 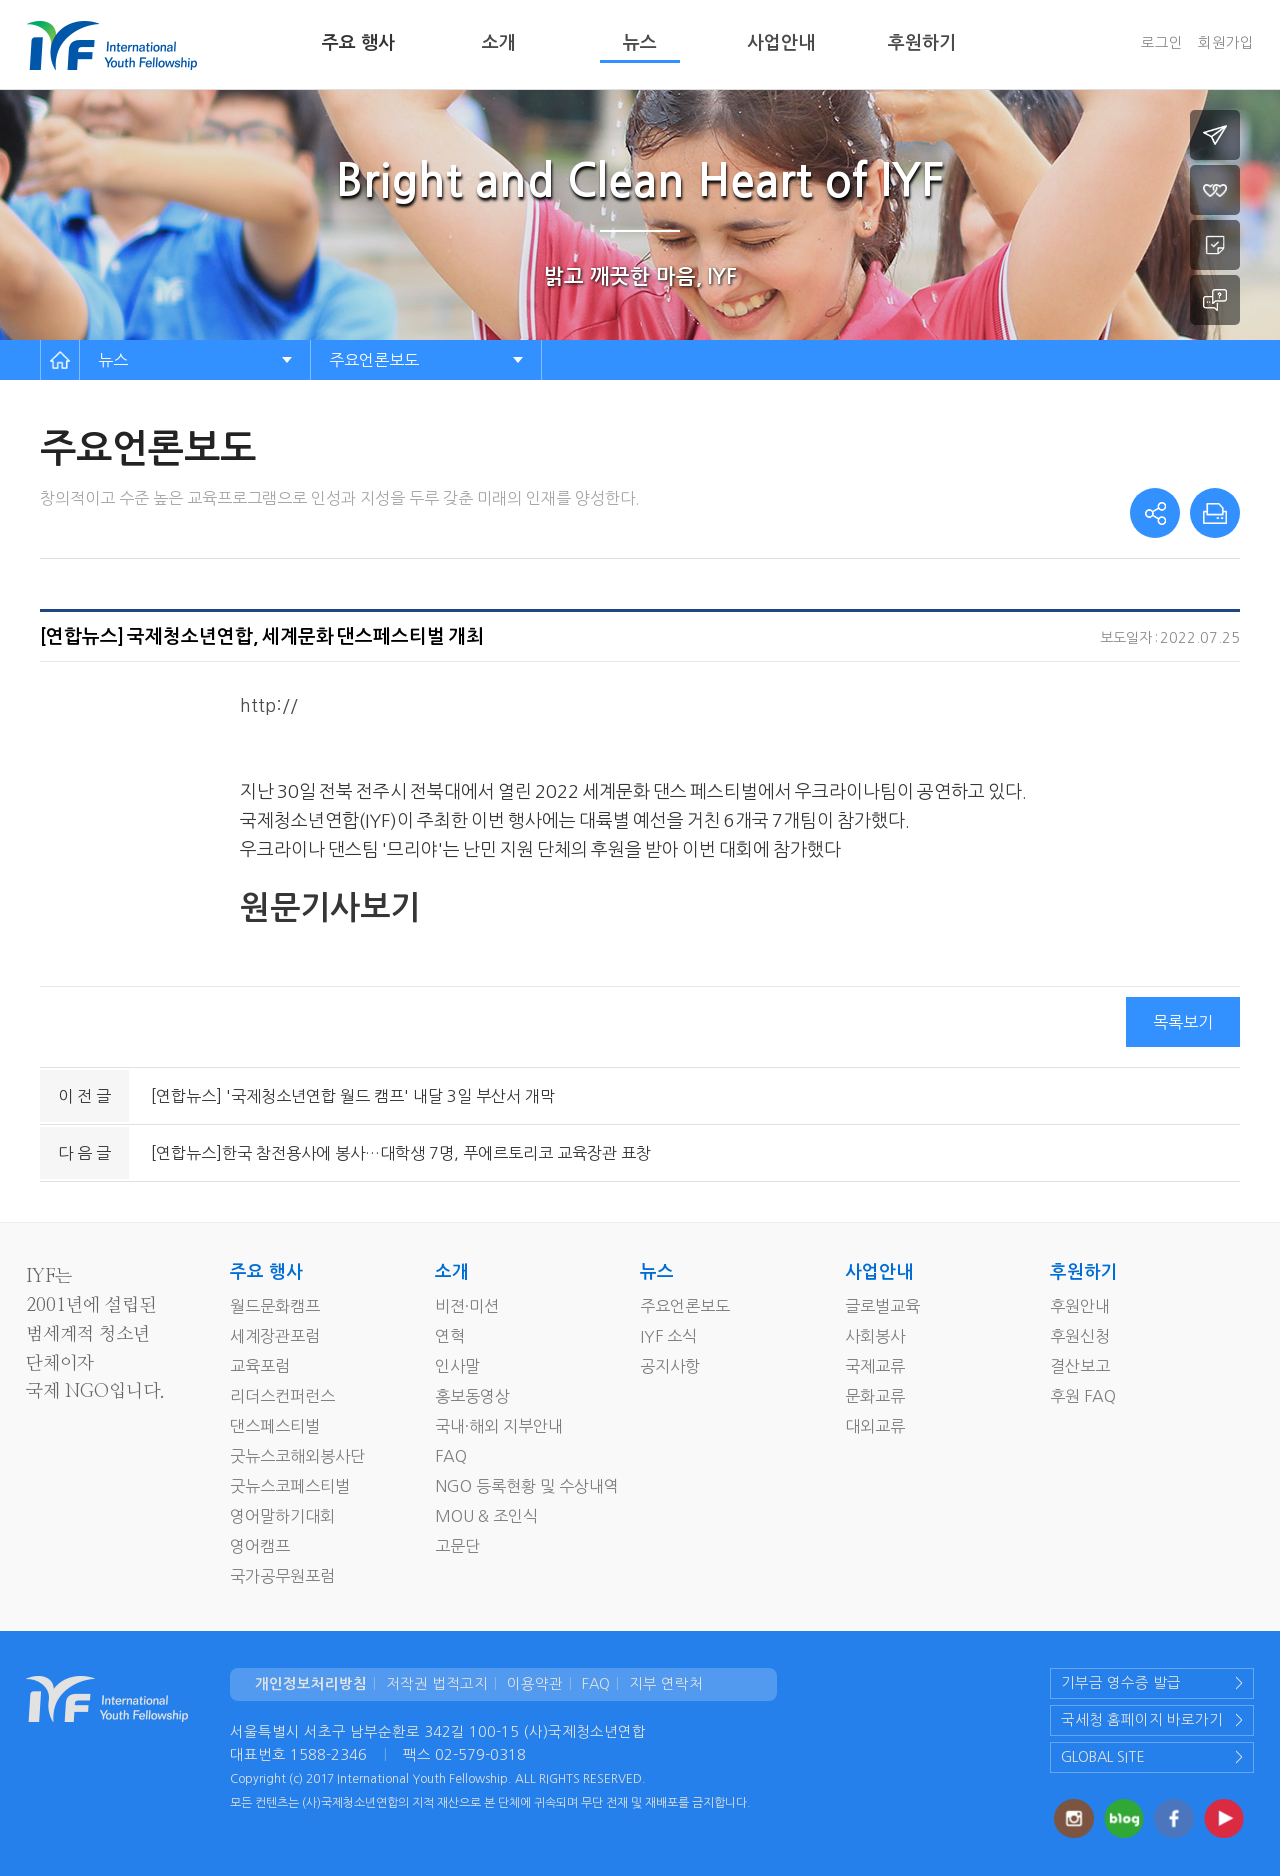 What do you see at coordinates (875, 1336) in the screenshot?
I see `사회봉사` at bounding box center [875, 1336].